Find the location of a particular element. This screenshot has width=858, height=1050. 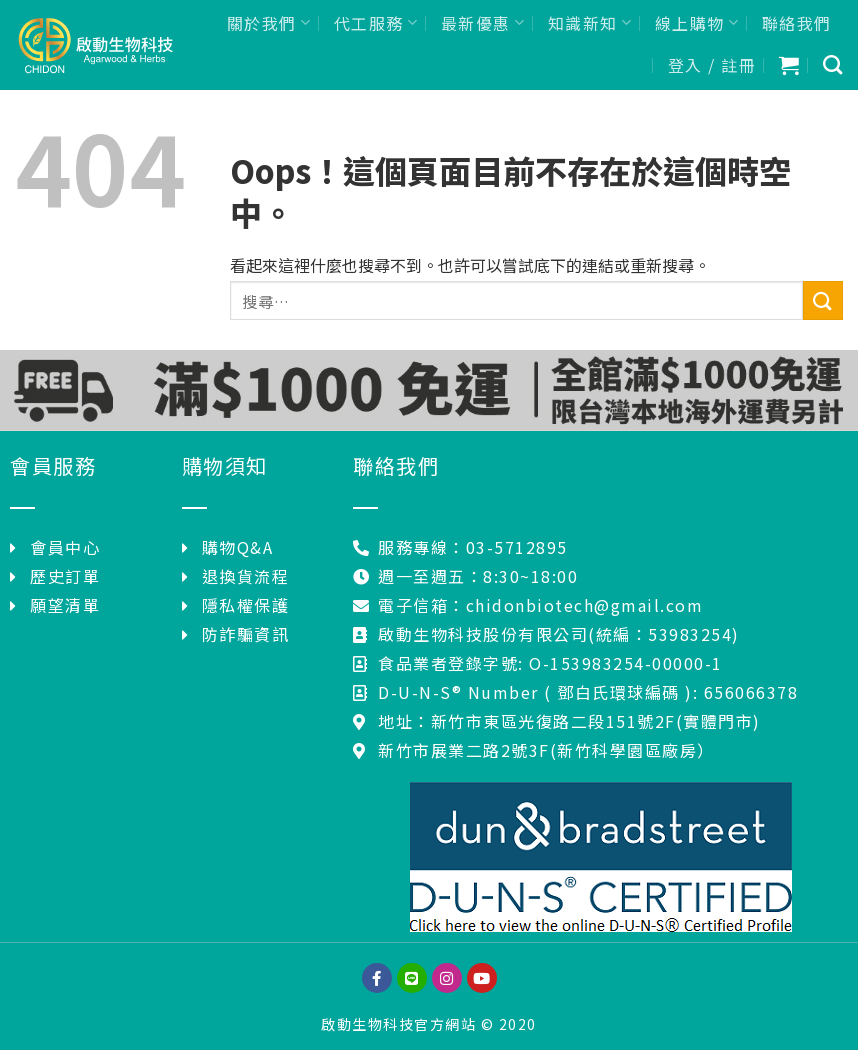

線上購物 is located at coordinates (697, 23).